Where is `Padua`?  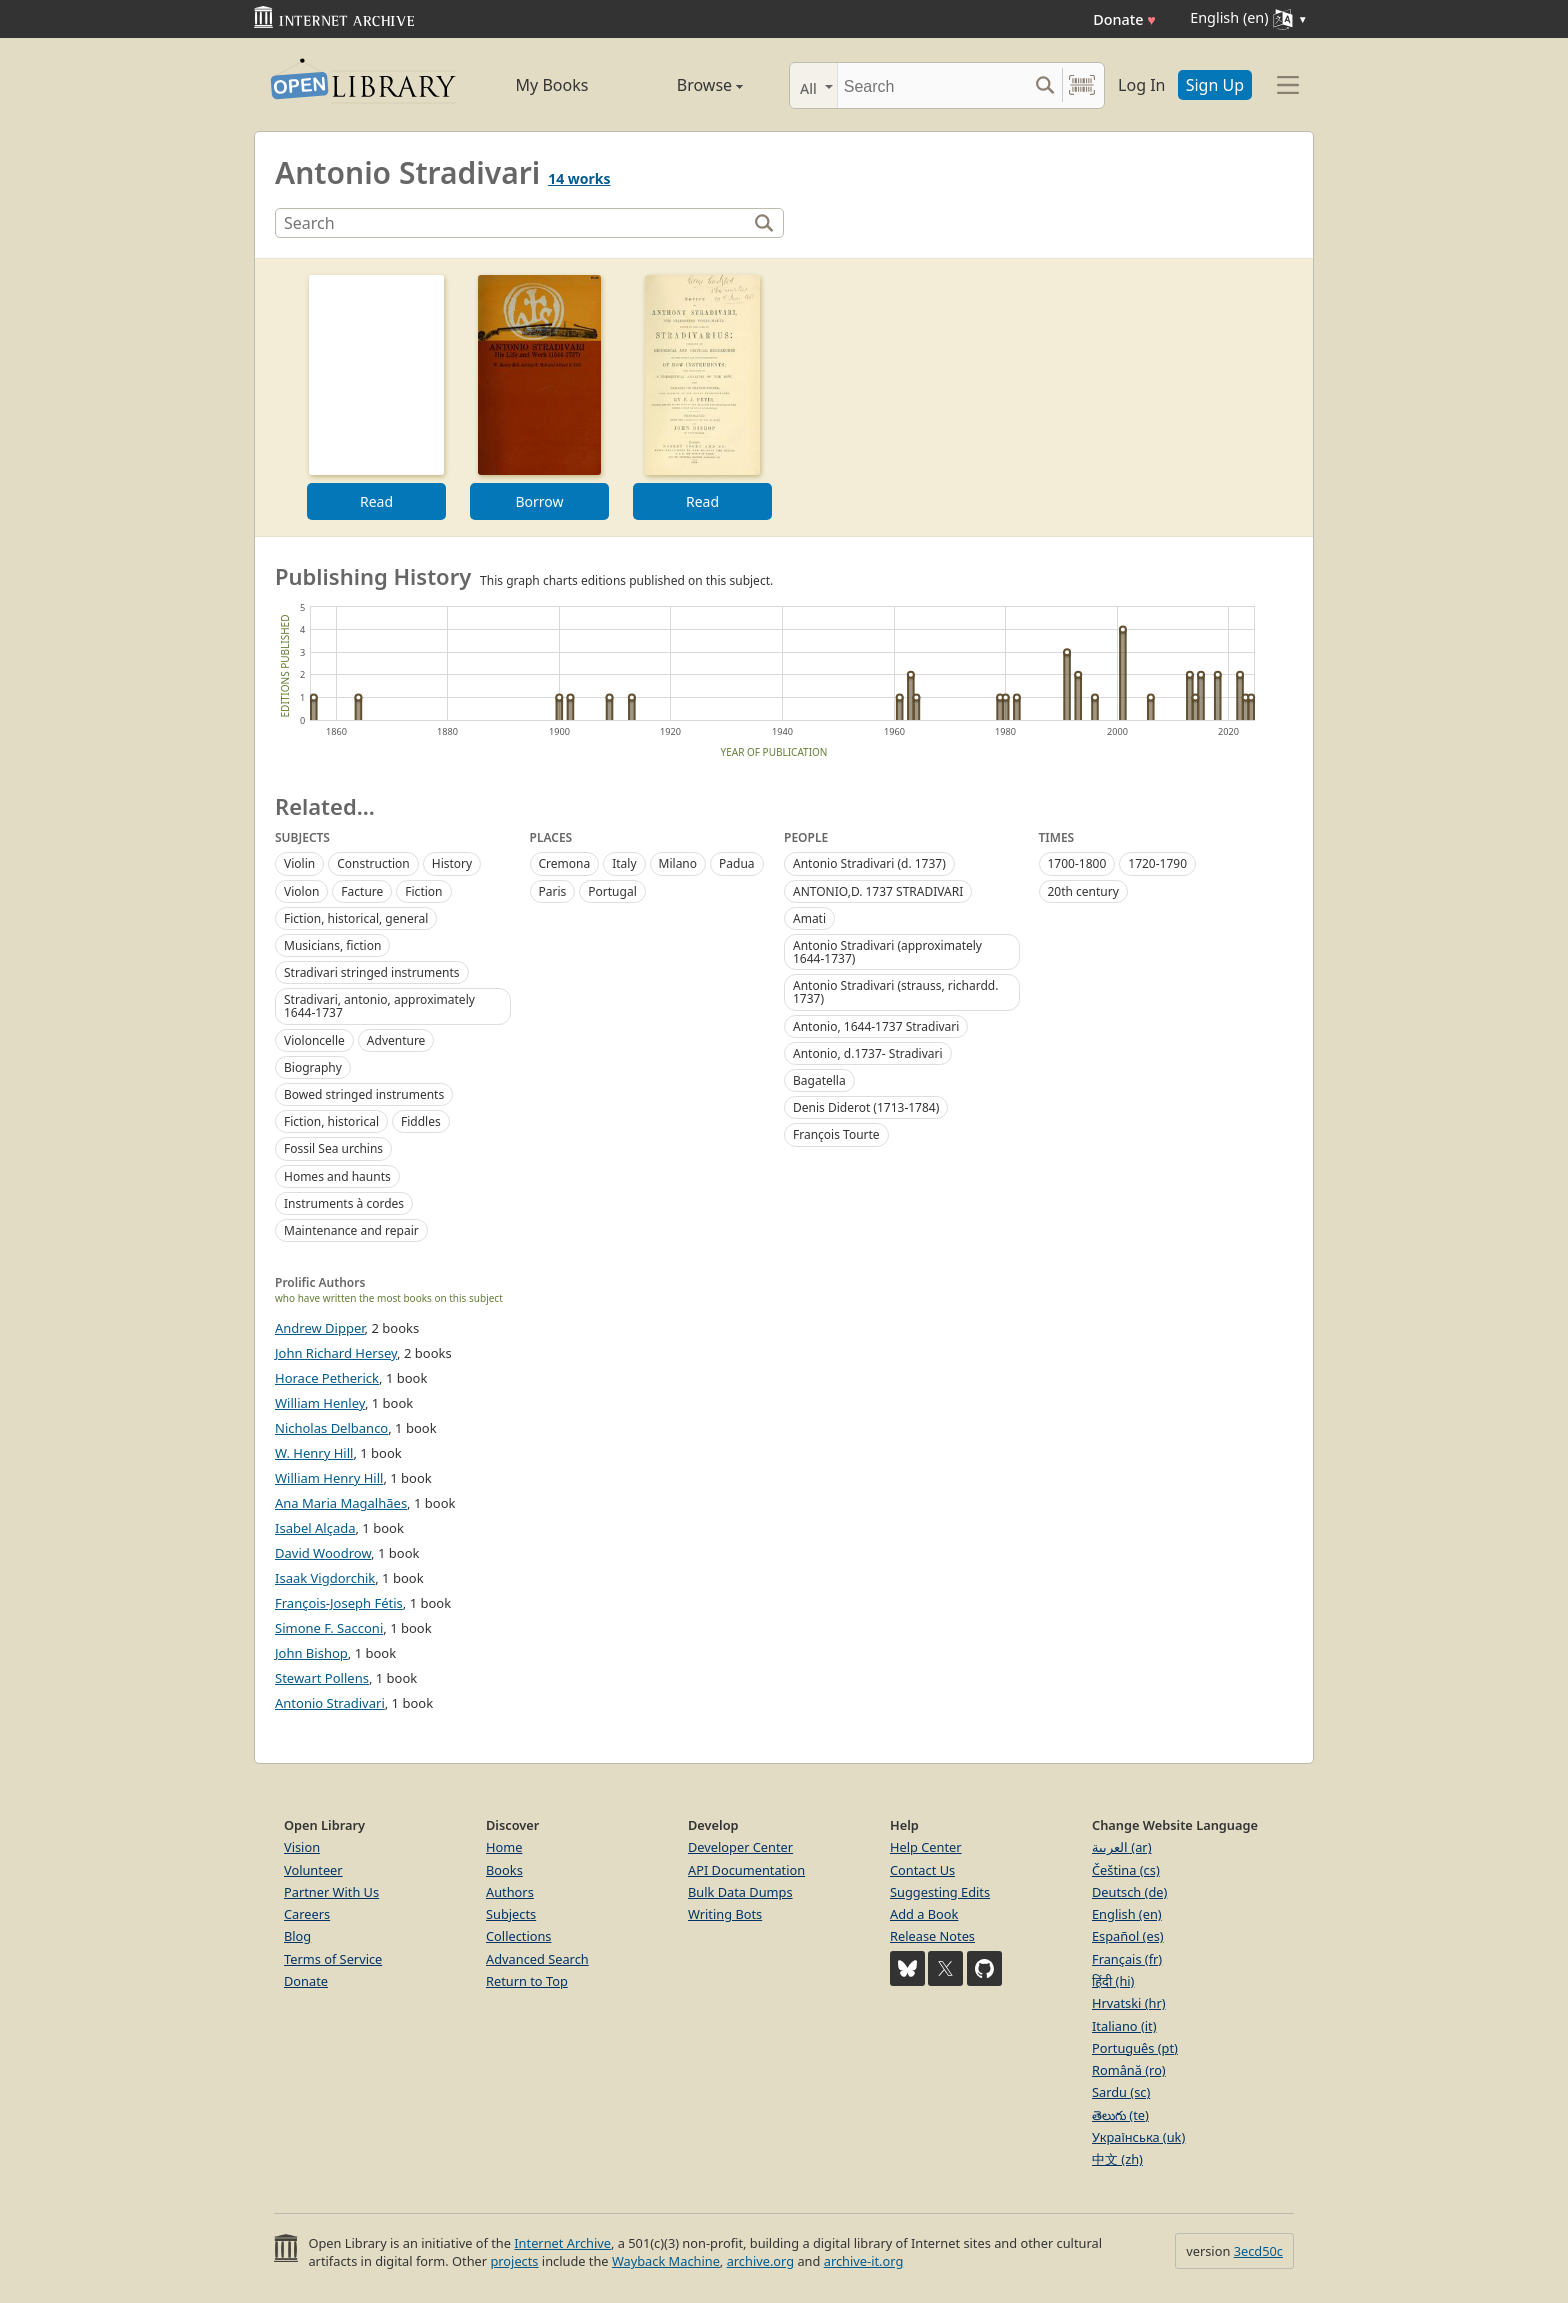
Padua is located at coordinates (737, 863).